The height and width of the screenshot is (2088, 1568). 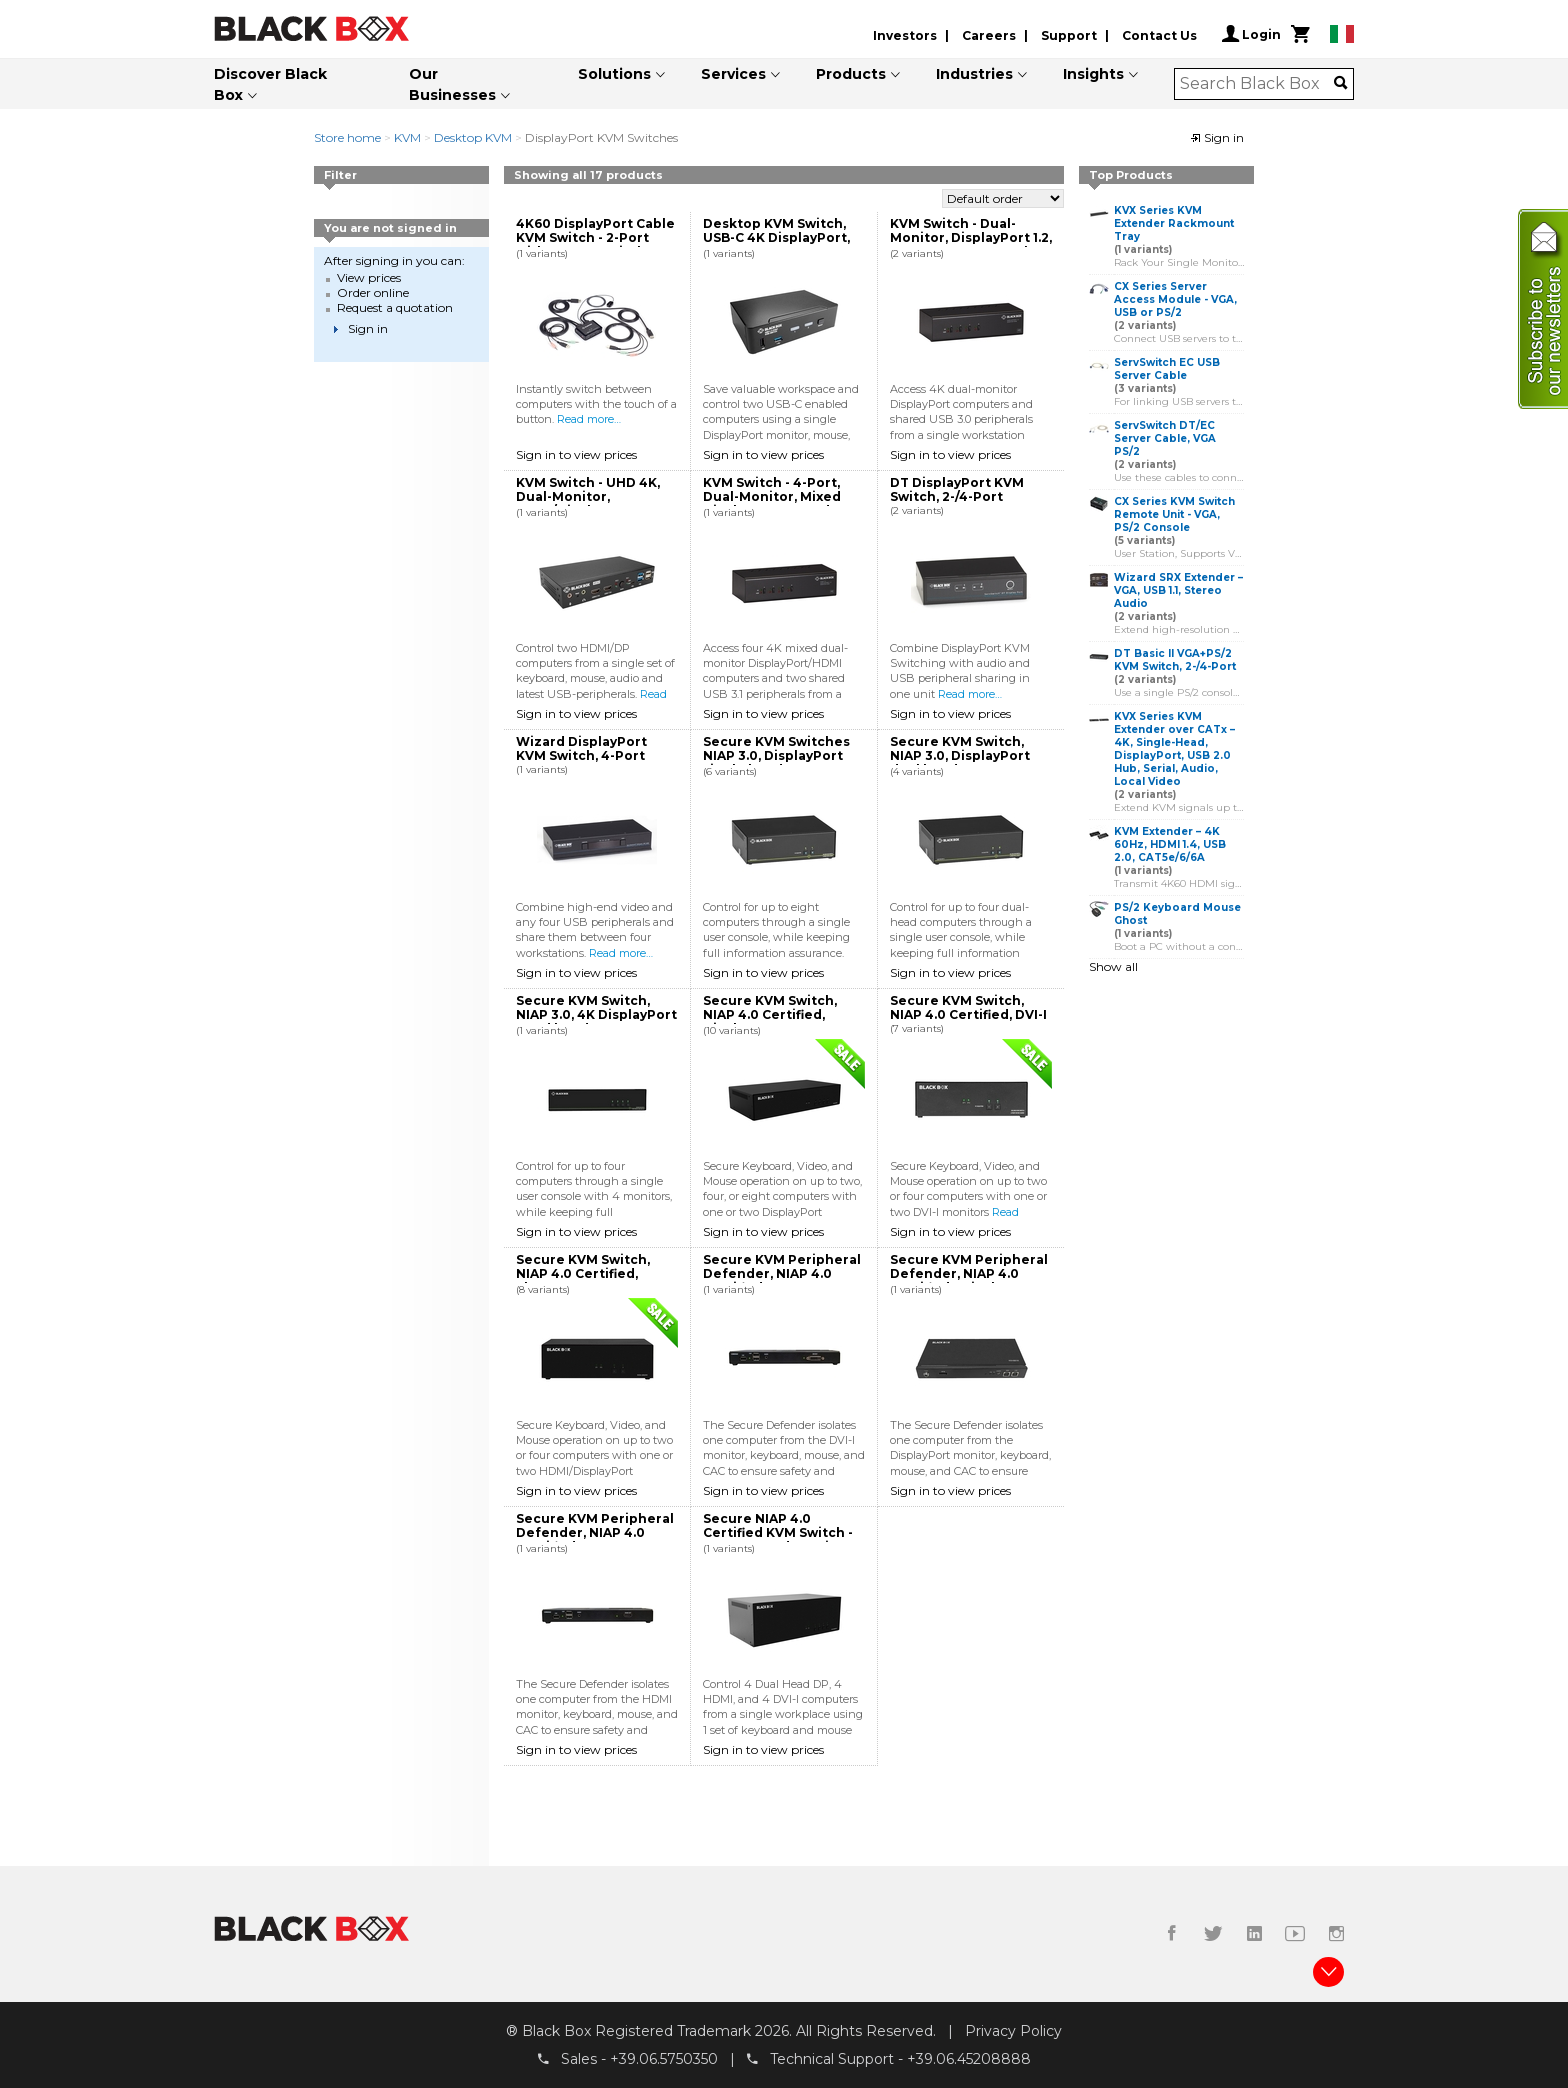 I want to click on +39.06.5750350, so click(x=664, y=2059).